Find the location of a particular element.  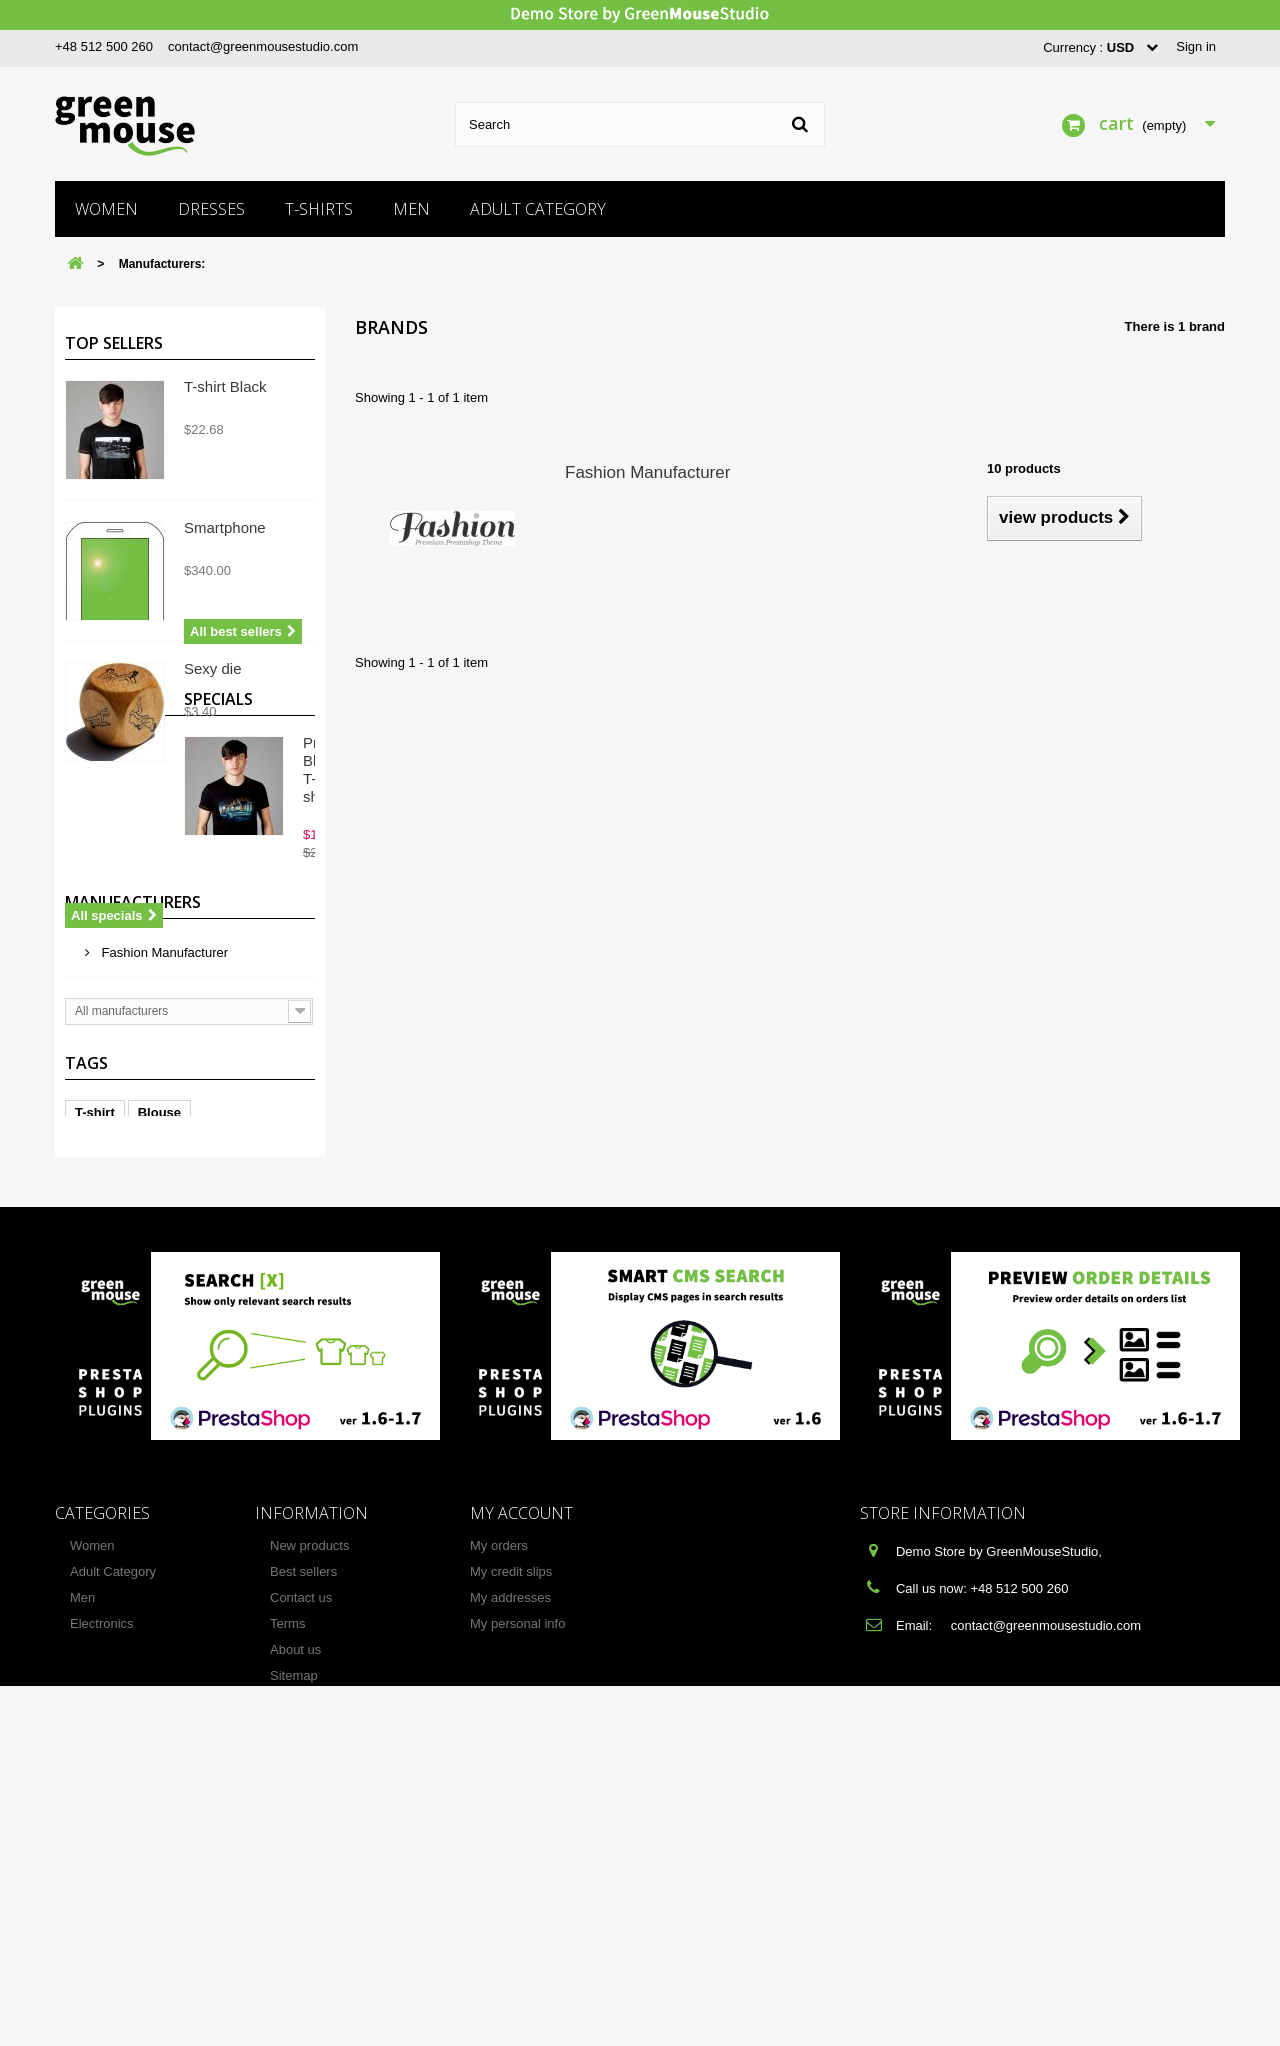

T-shirts is located at coordinates (319, 209).